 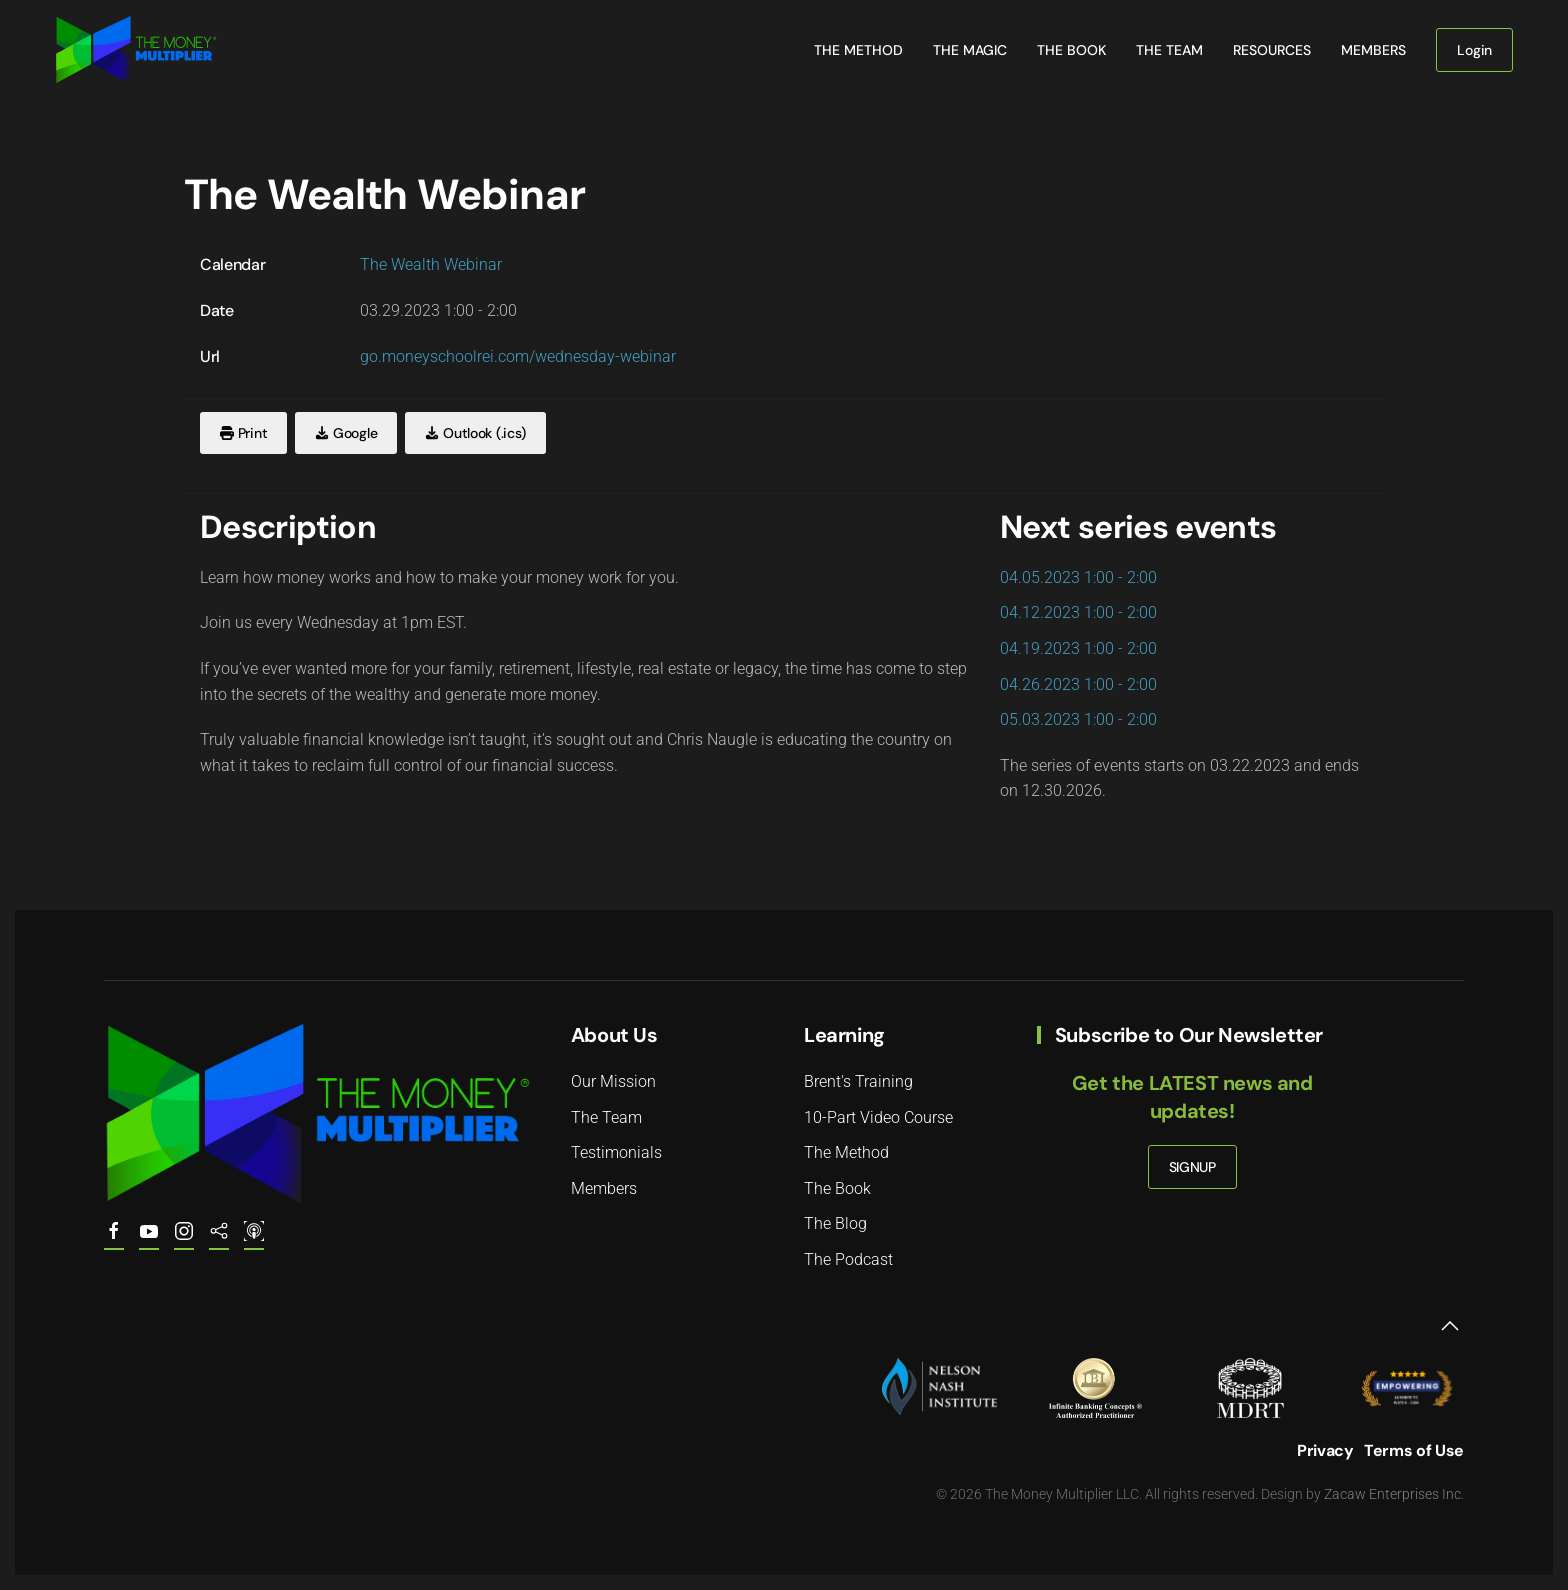 What do you see at coordinates (1373, 50) in the screenshot?
I see `Members` at bounding box center [1373, 50].